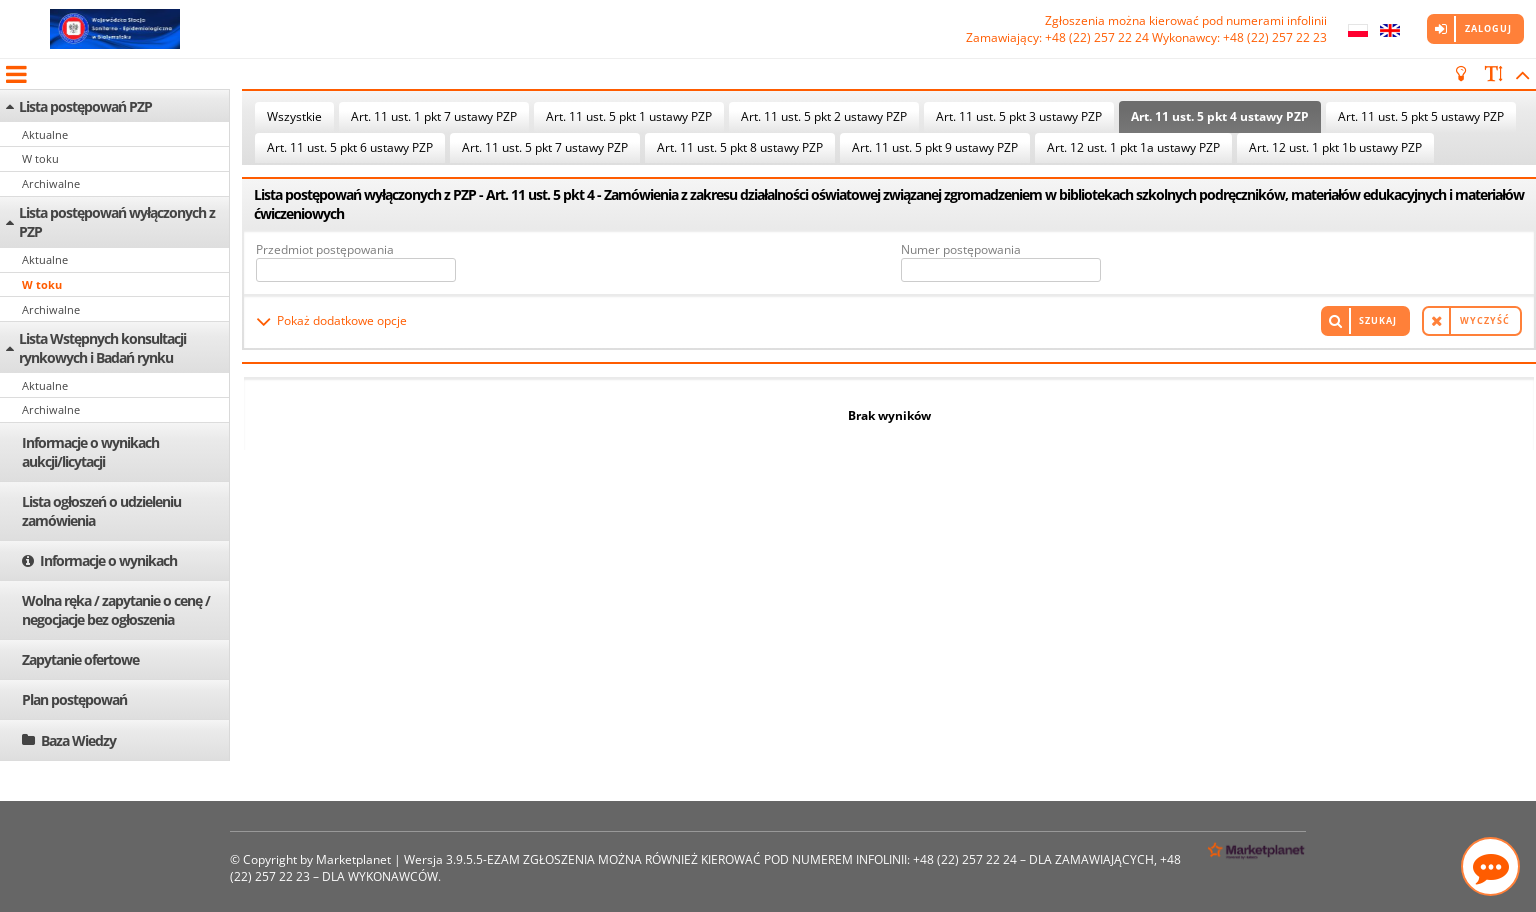 This screenshot has height=912, width=1536. I want to click on Art. 11 ust. 5 pkt 8 ustawy PZP, so click(740, 147).